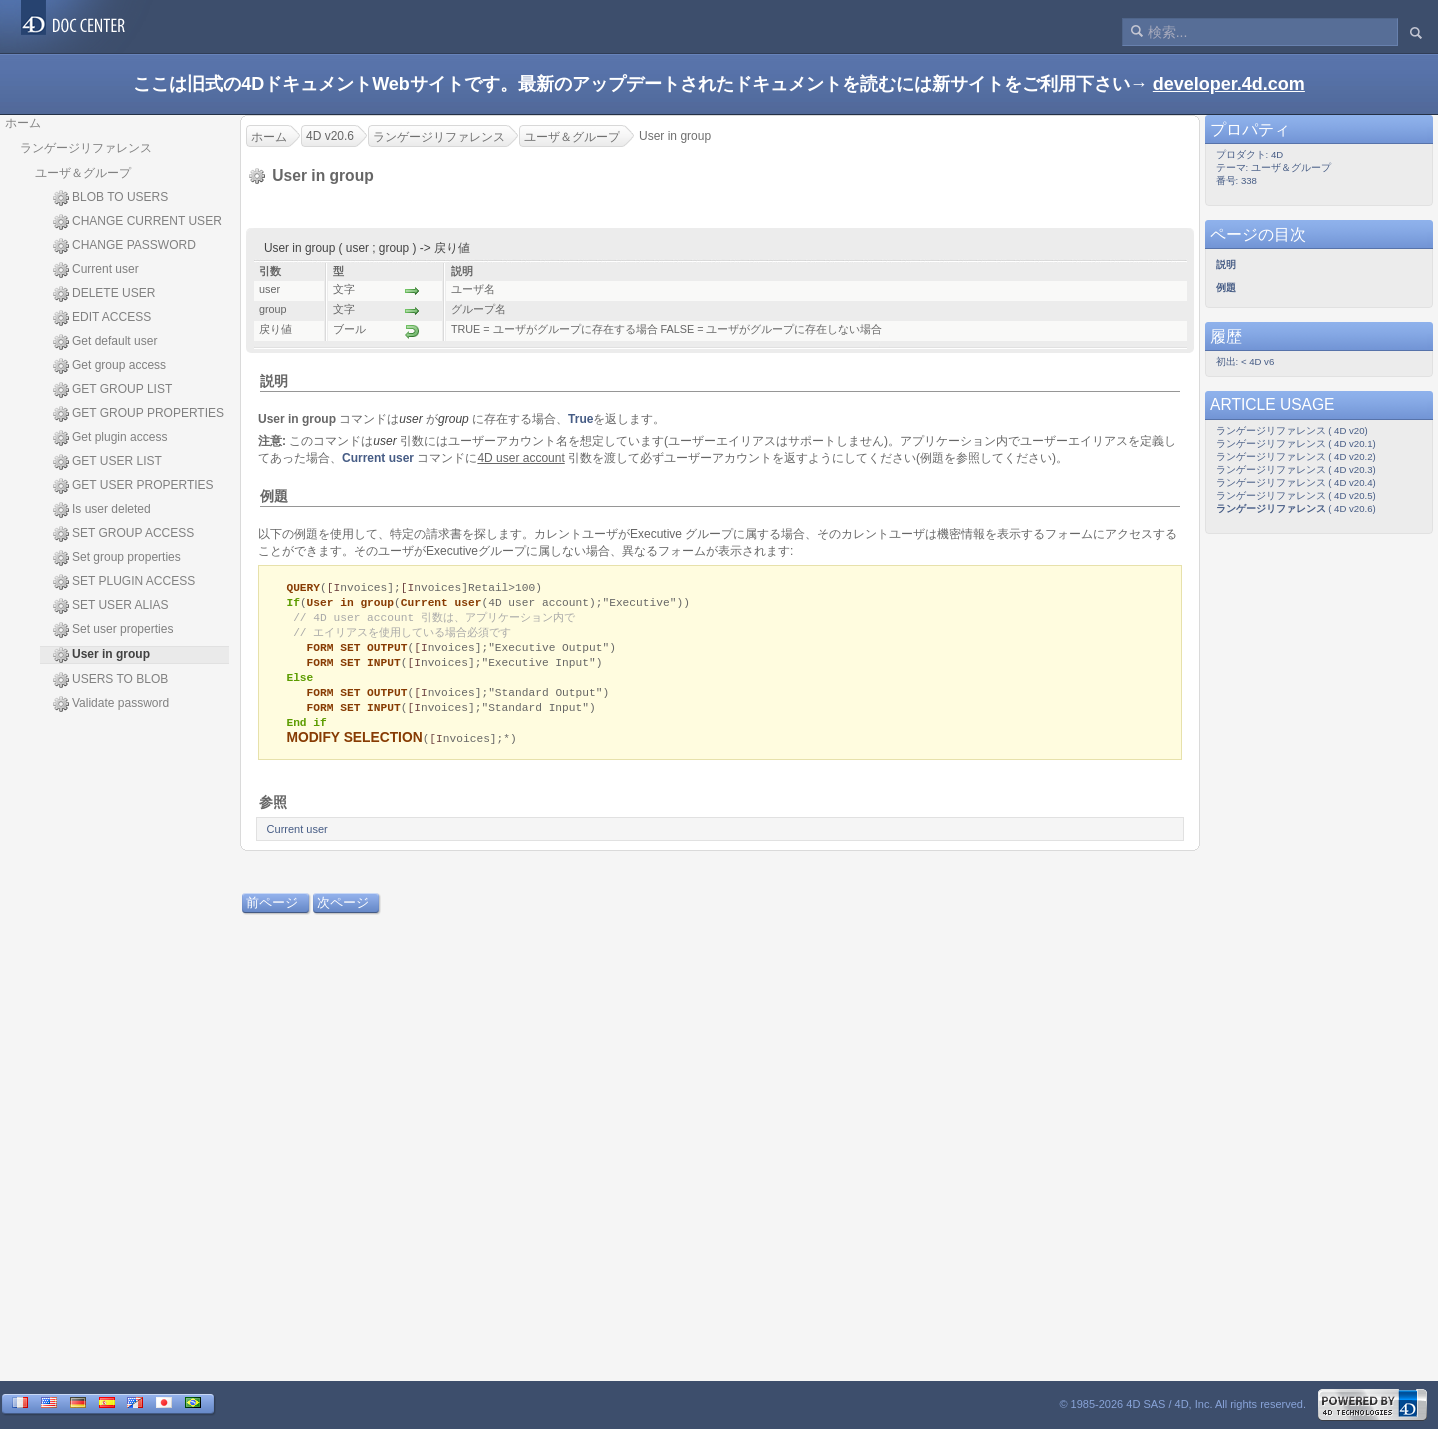 The height and width of the screenshot is (1429, 1438). Describe the element at coordinates (112, 390) in the screenshot. I see `GET GROUP LIST` at that location.